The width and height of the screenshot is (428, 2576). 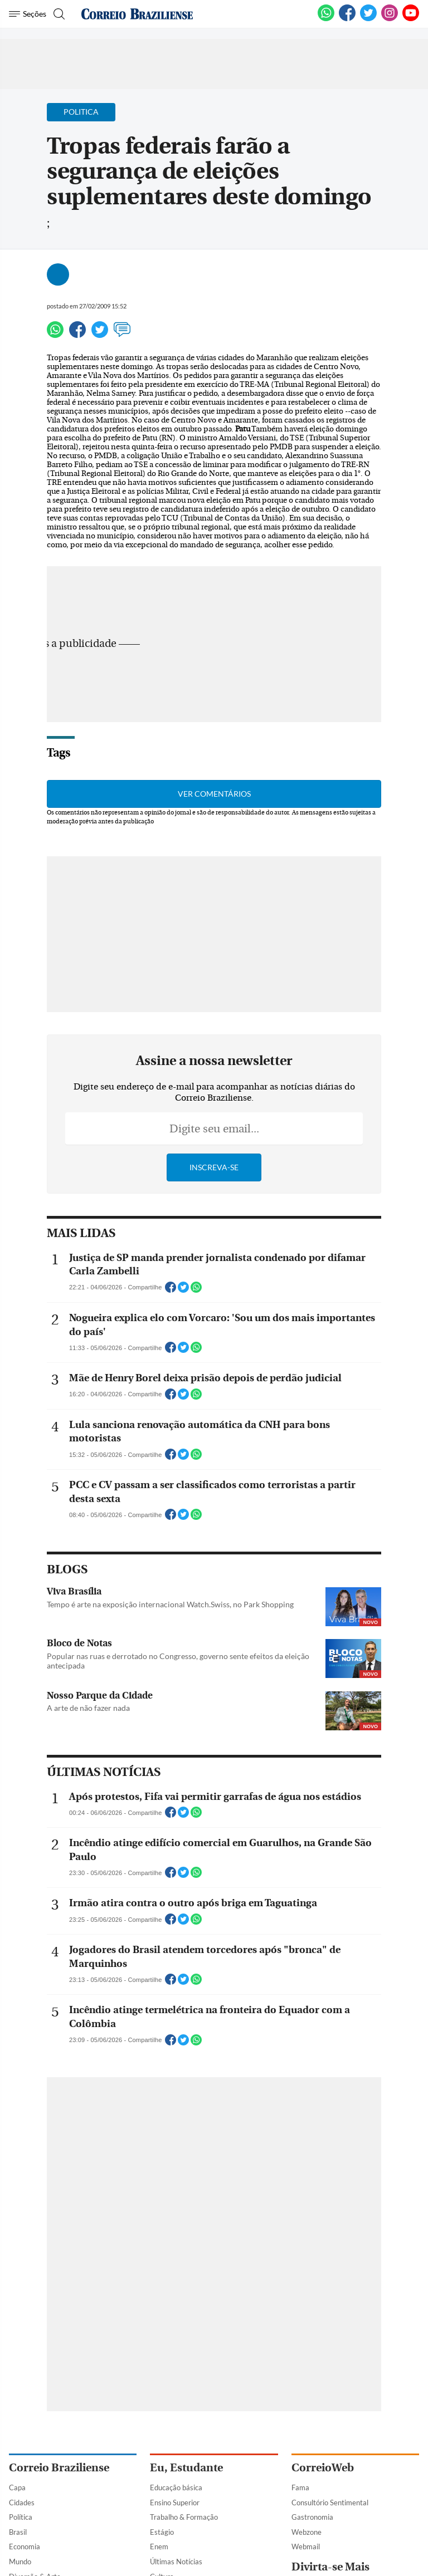 What do you see at coordinates (305, 2546) in the screenshot?
I see `Webmail` at bounding box center [305, 2546].